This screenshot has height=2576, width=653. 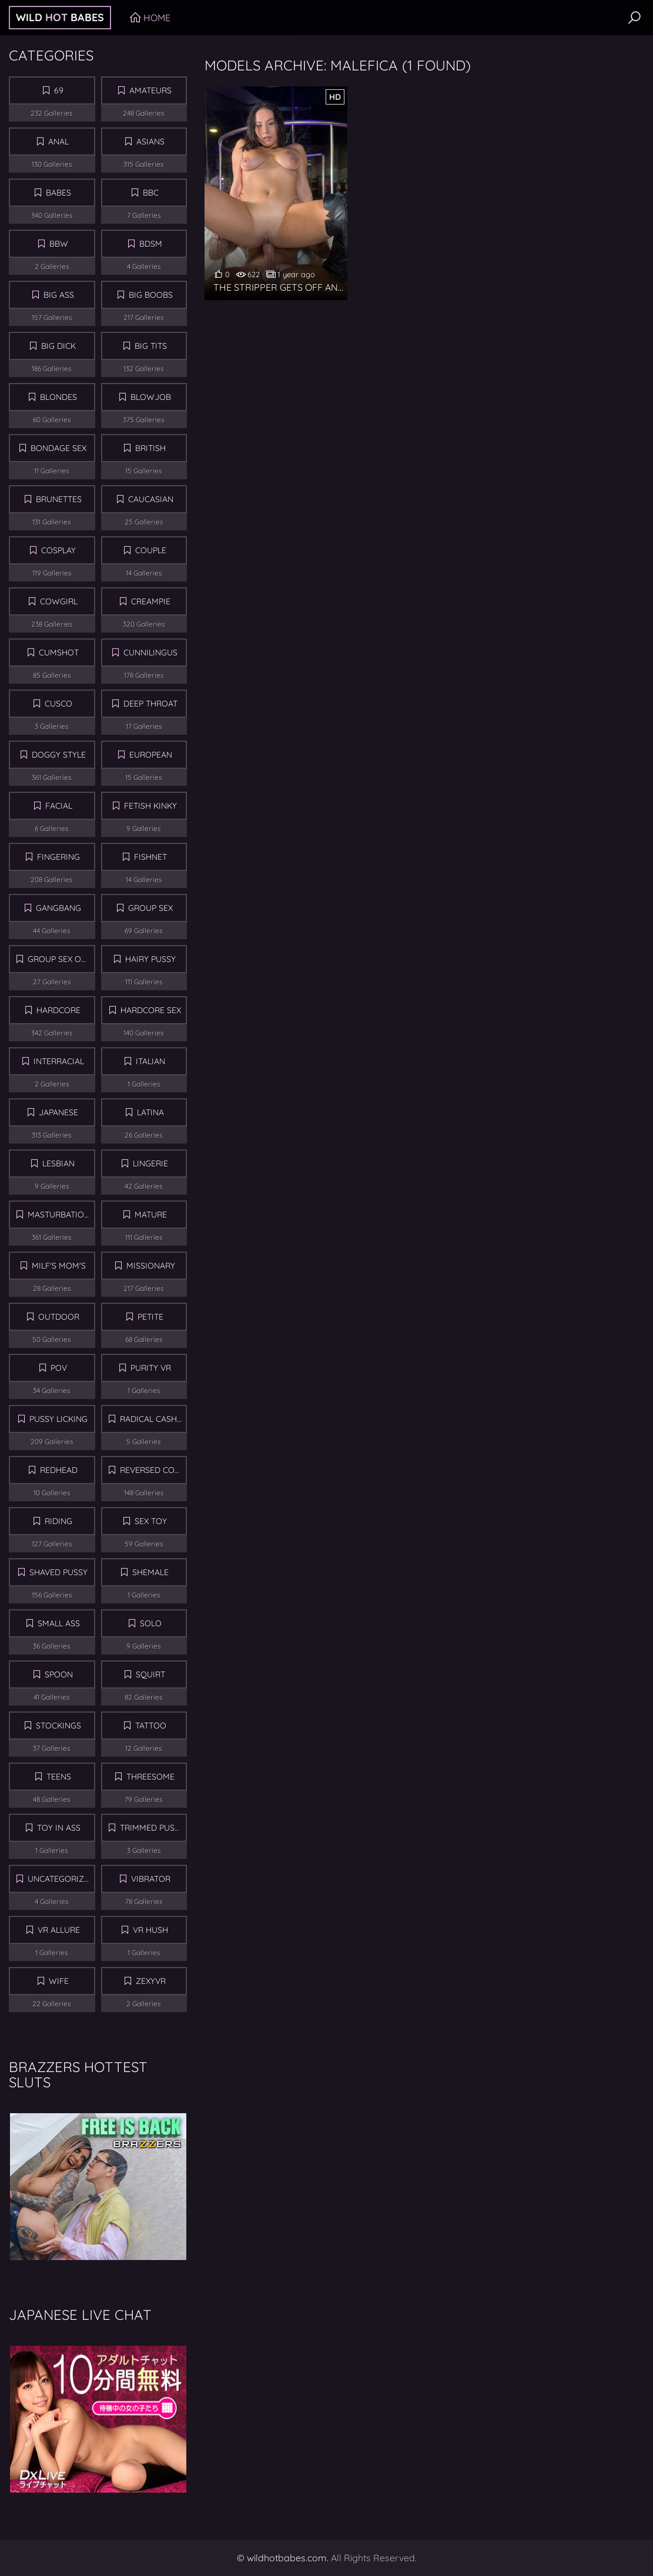 I want to click on Amateurs, so click(x=150, y=90).